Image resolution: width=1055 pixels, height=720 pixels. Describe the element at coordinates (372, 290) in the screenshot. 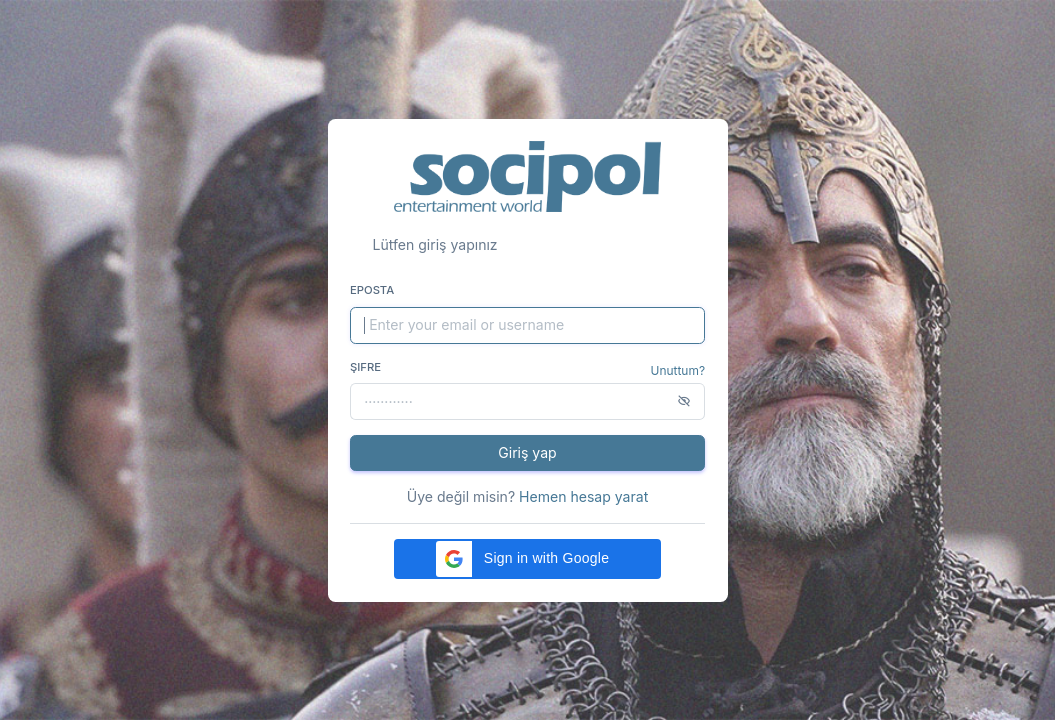

I see `Eposta` at that location.